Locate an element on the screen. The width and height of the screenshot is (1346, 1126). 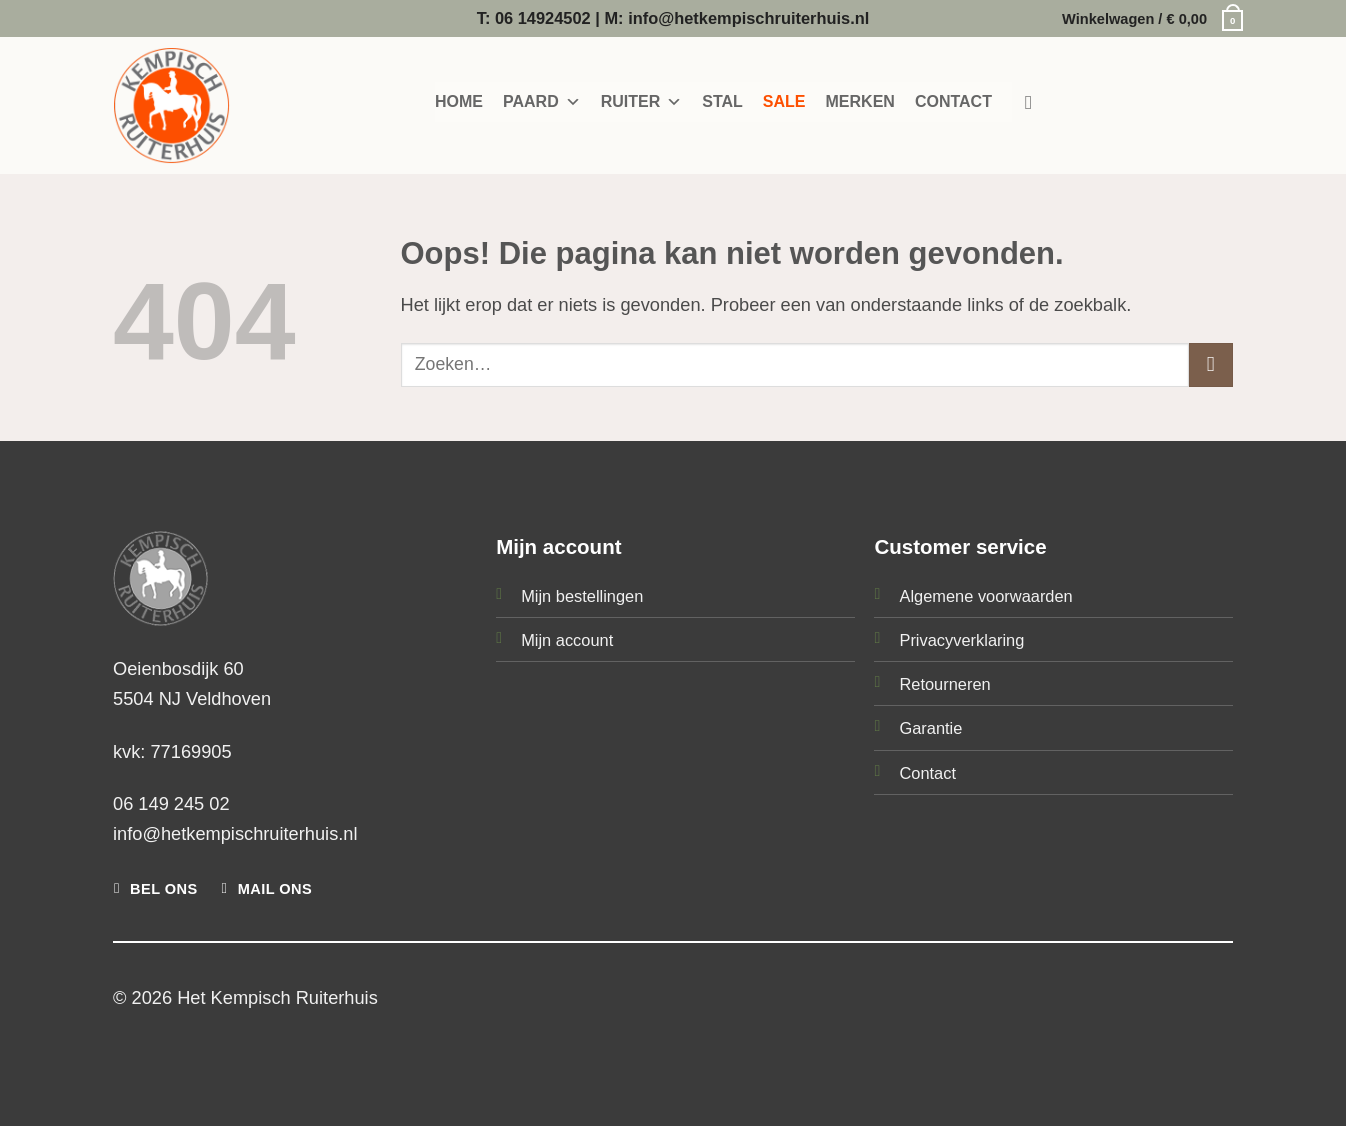
info@hetkempischruiterhuis.nl is located at coordinates (235, 833).